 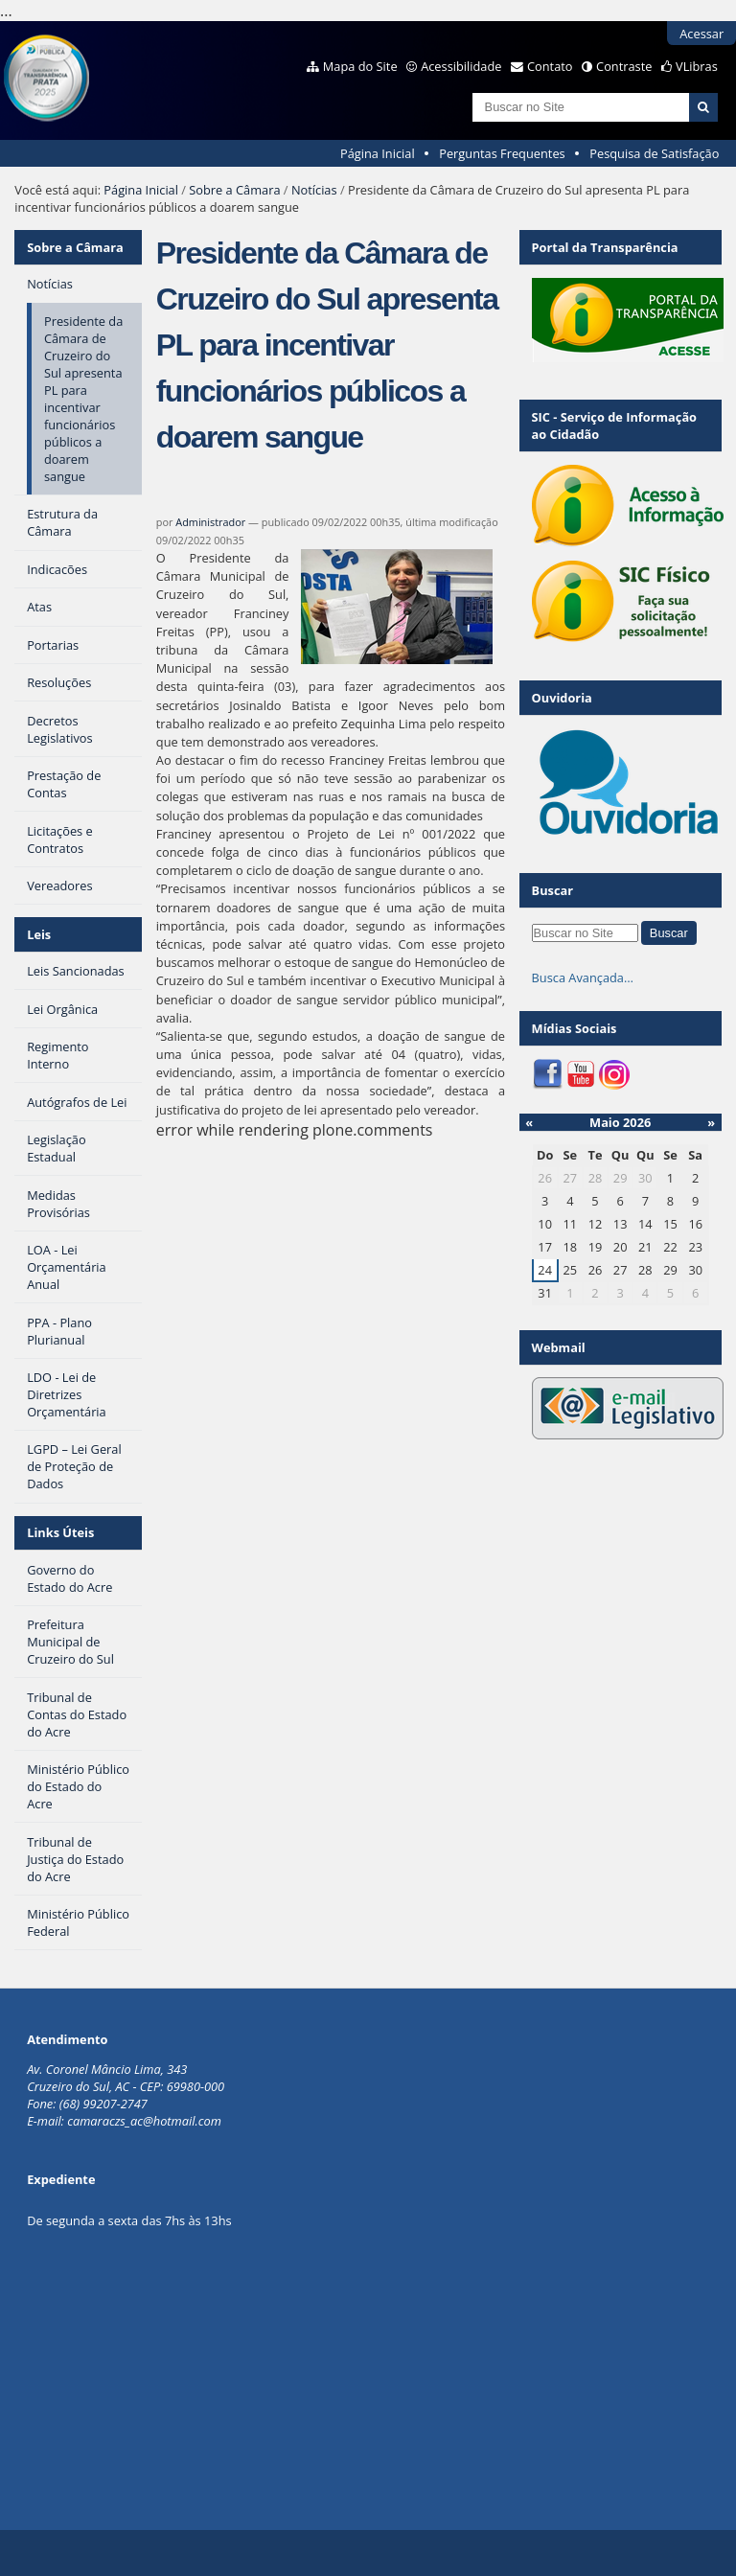 I want to click on Busca Avançada…, so click(x=582, y=977).